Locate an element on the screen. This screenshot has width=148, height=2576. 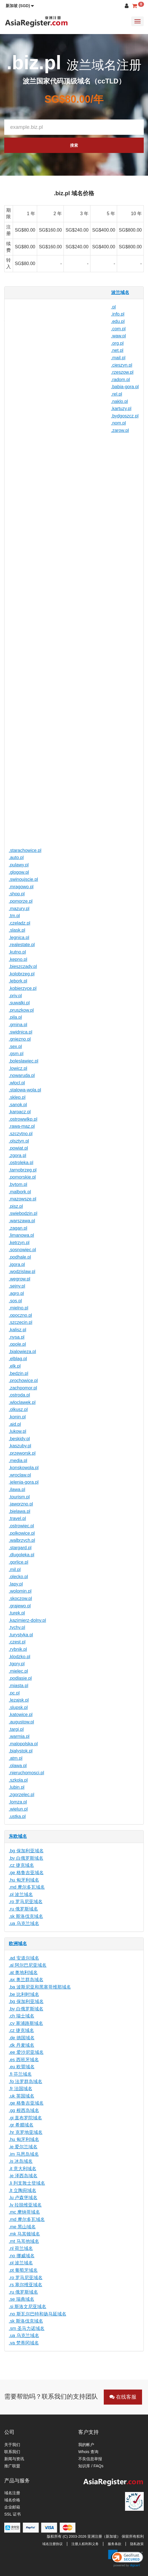
.agro.pl is located at coordinates (16, 1293).